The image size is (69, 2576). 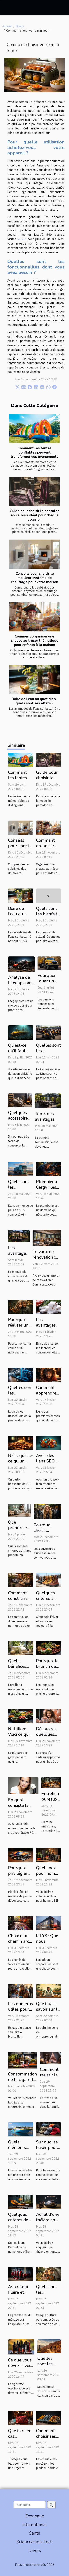 What do you see at coordinates (48, 1873) in the screenshot?
I see `Quels box pour homme choisir ?` at bounding box center [48, 1873].